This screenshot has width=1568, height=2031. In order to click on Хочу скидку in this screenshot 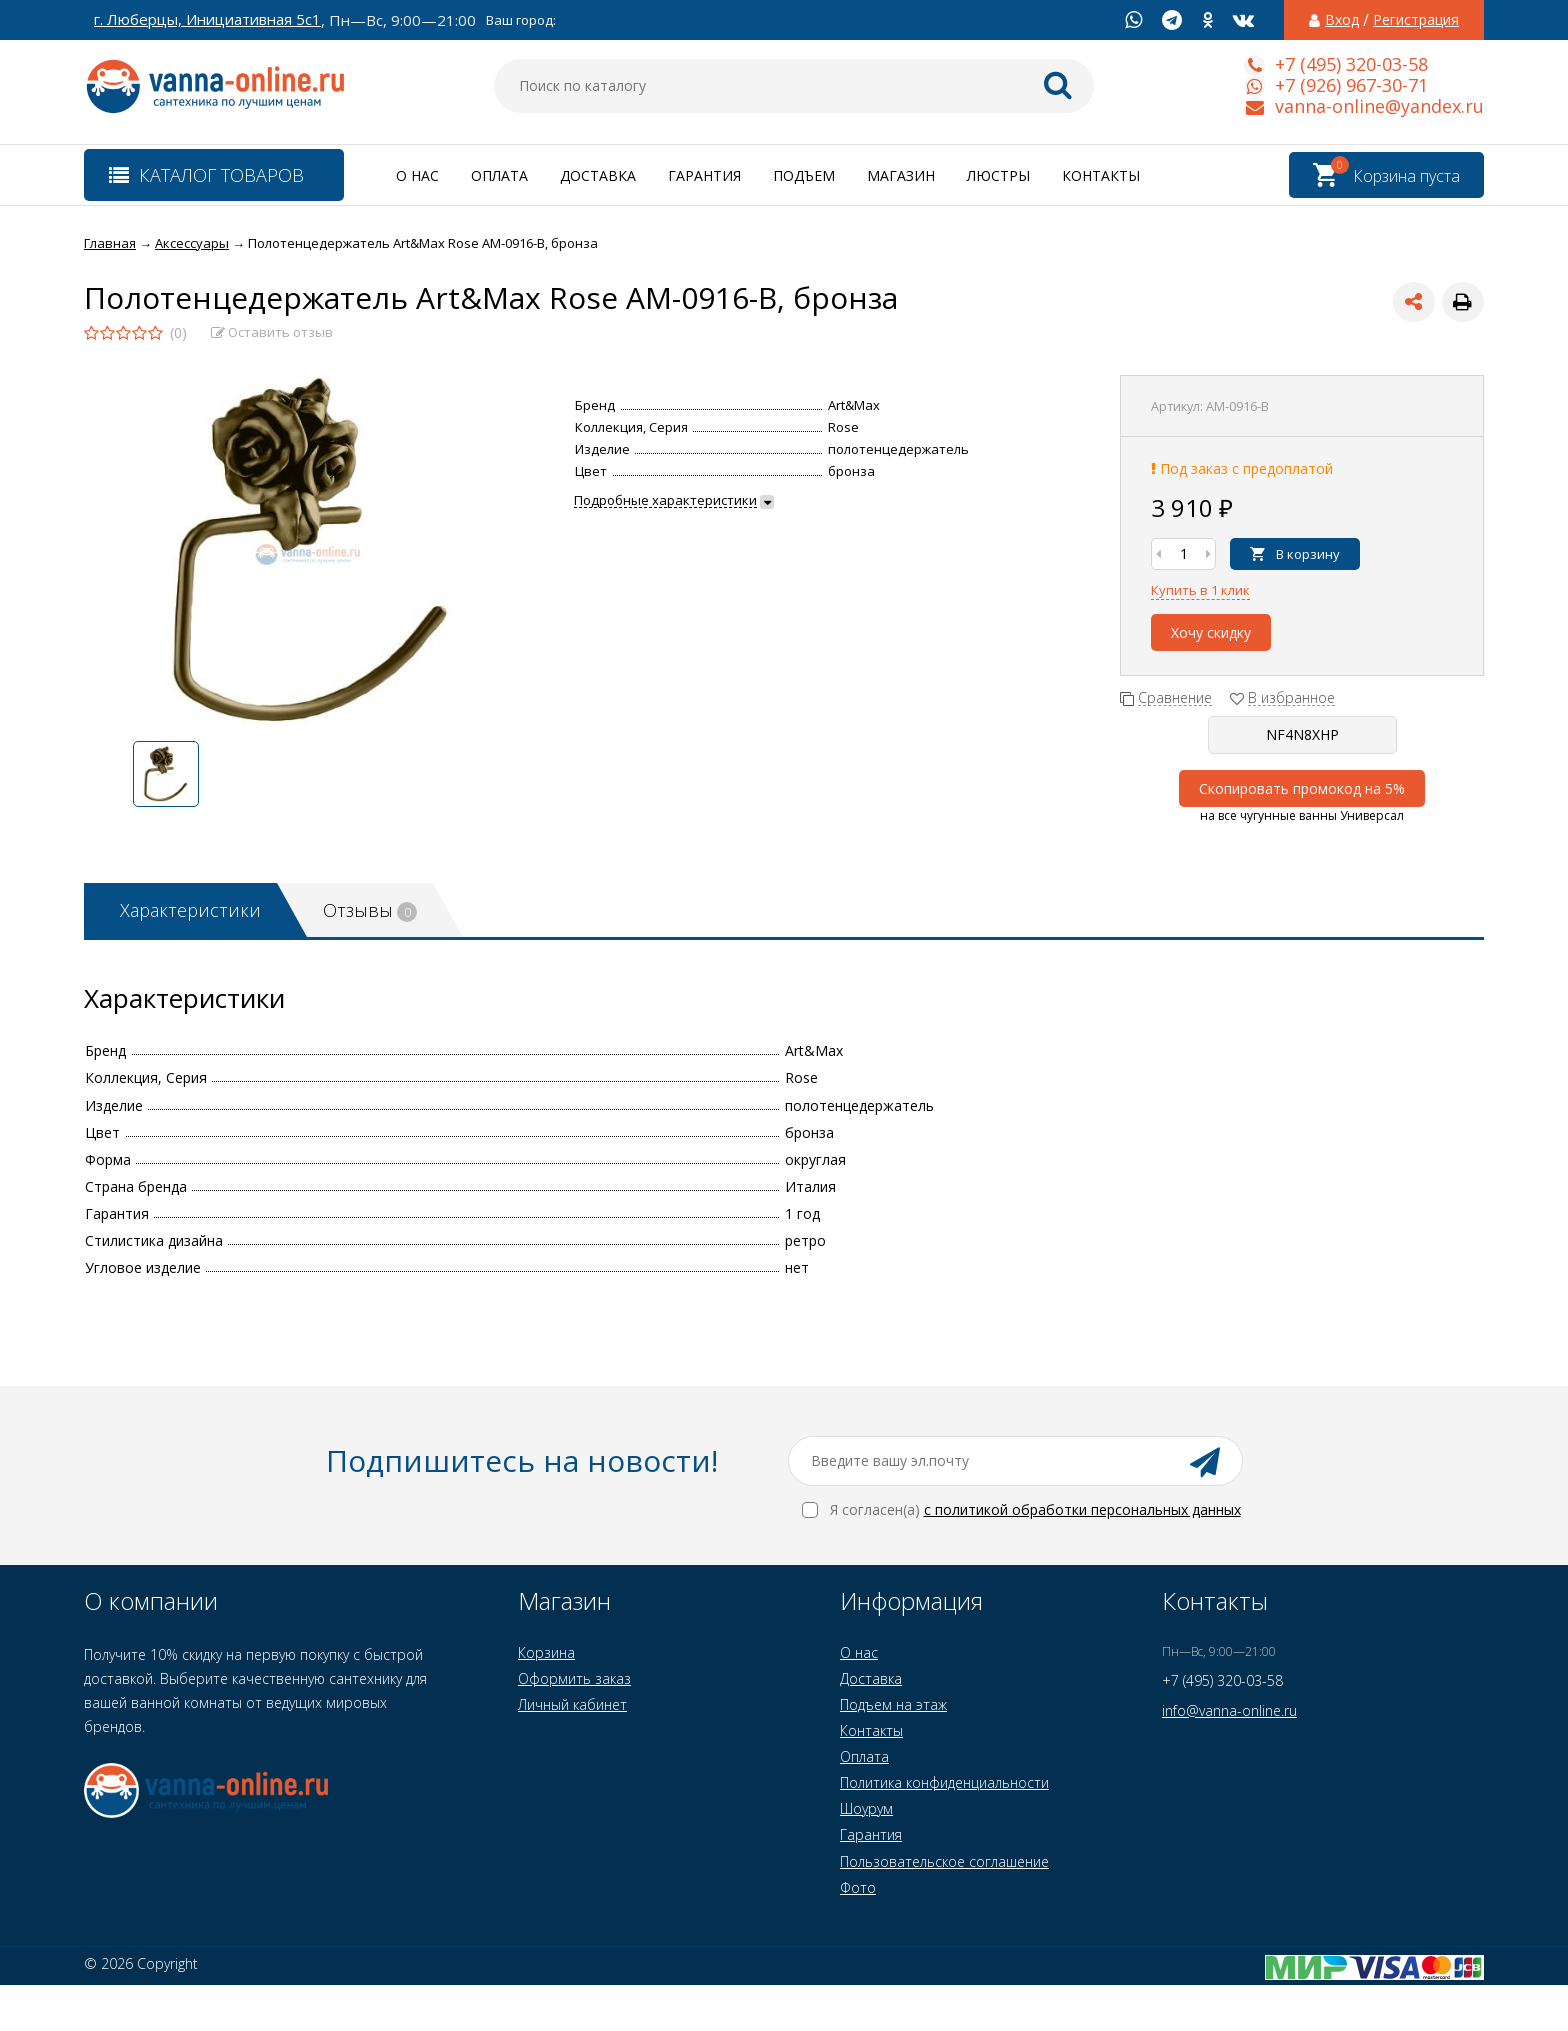, I will do `click(1211, 632)`.